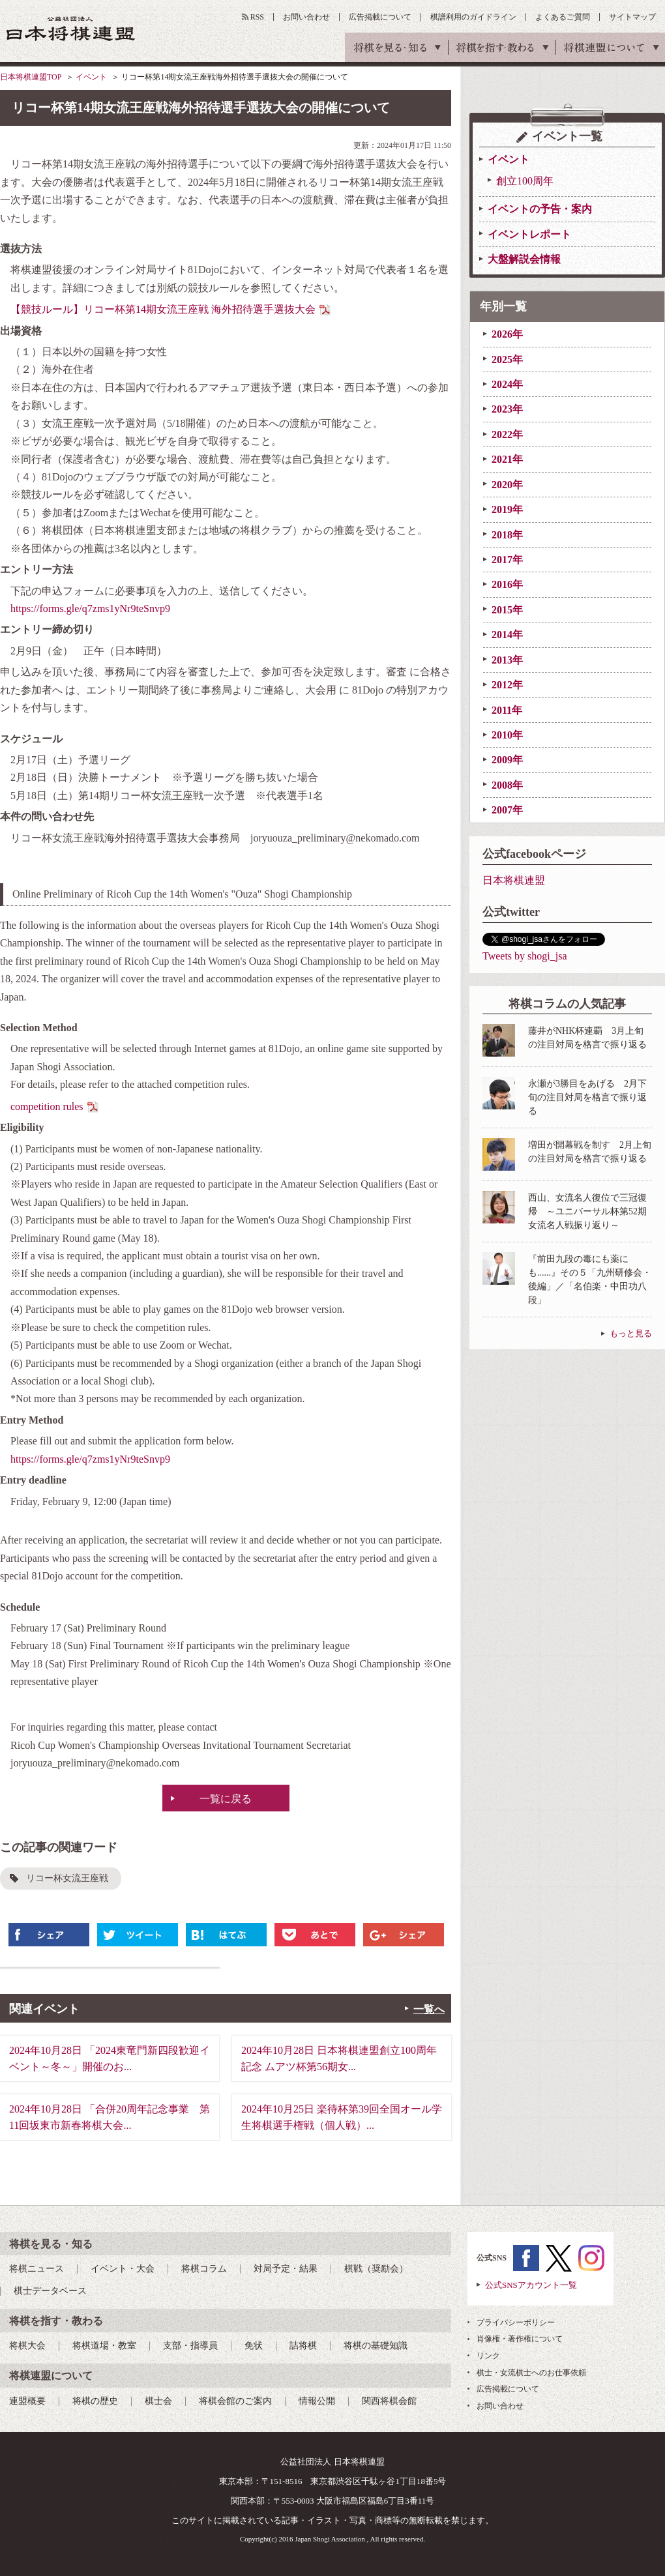 Image resolution: width=665 pixels, height=2576 pixels. I want to click on 2021年, so click(507, 459).